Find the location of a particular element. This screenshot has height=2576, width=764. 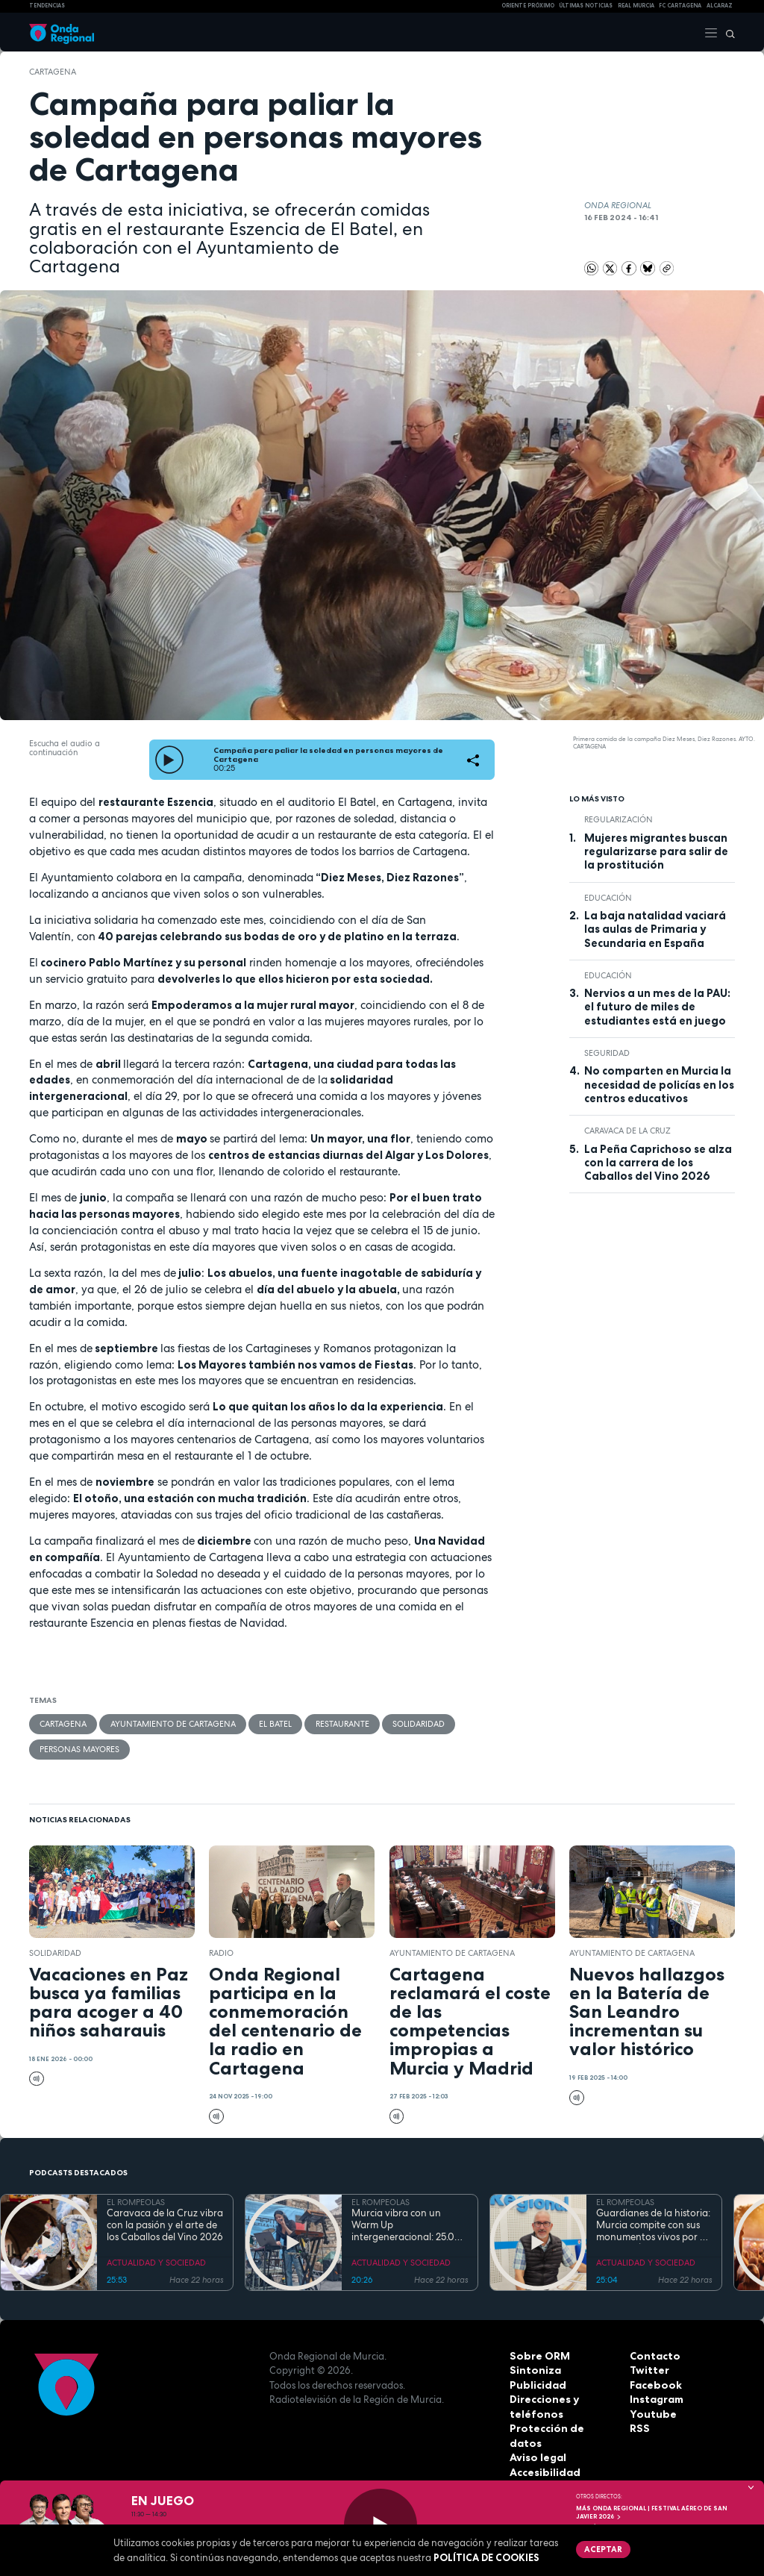

Nervios a un mes de la PAU: el futuro de miles de estudiantes está en juego is located at coordinates (657, 1007).